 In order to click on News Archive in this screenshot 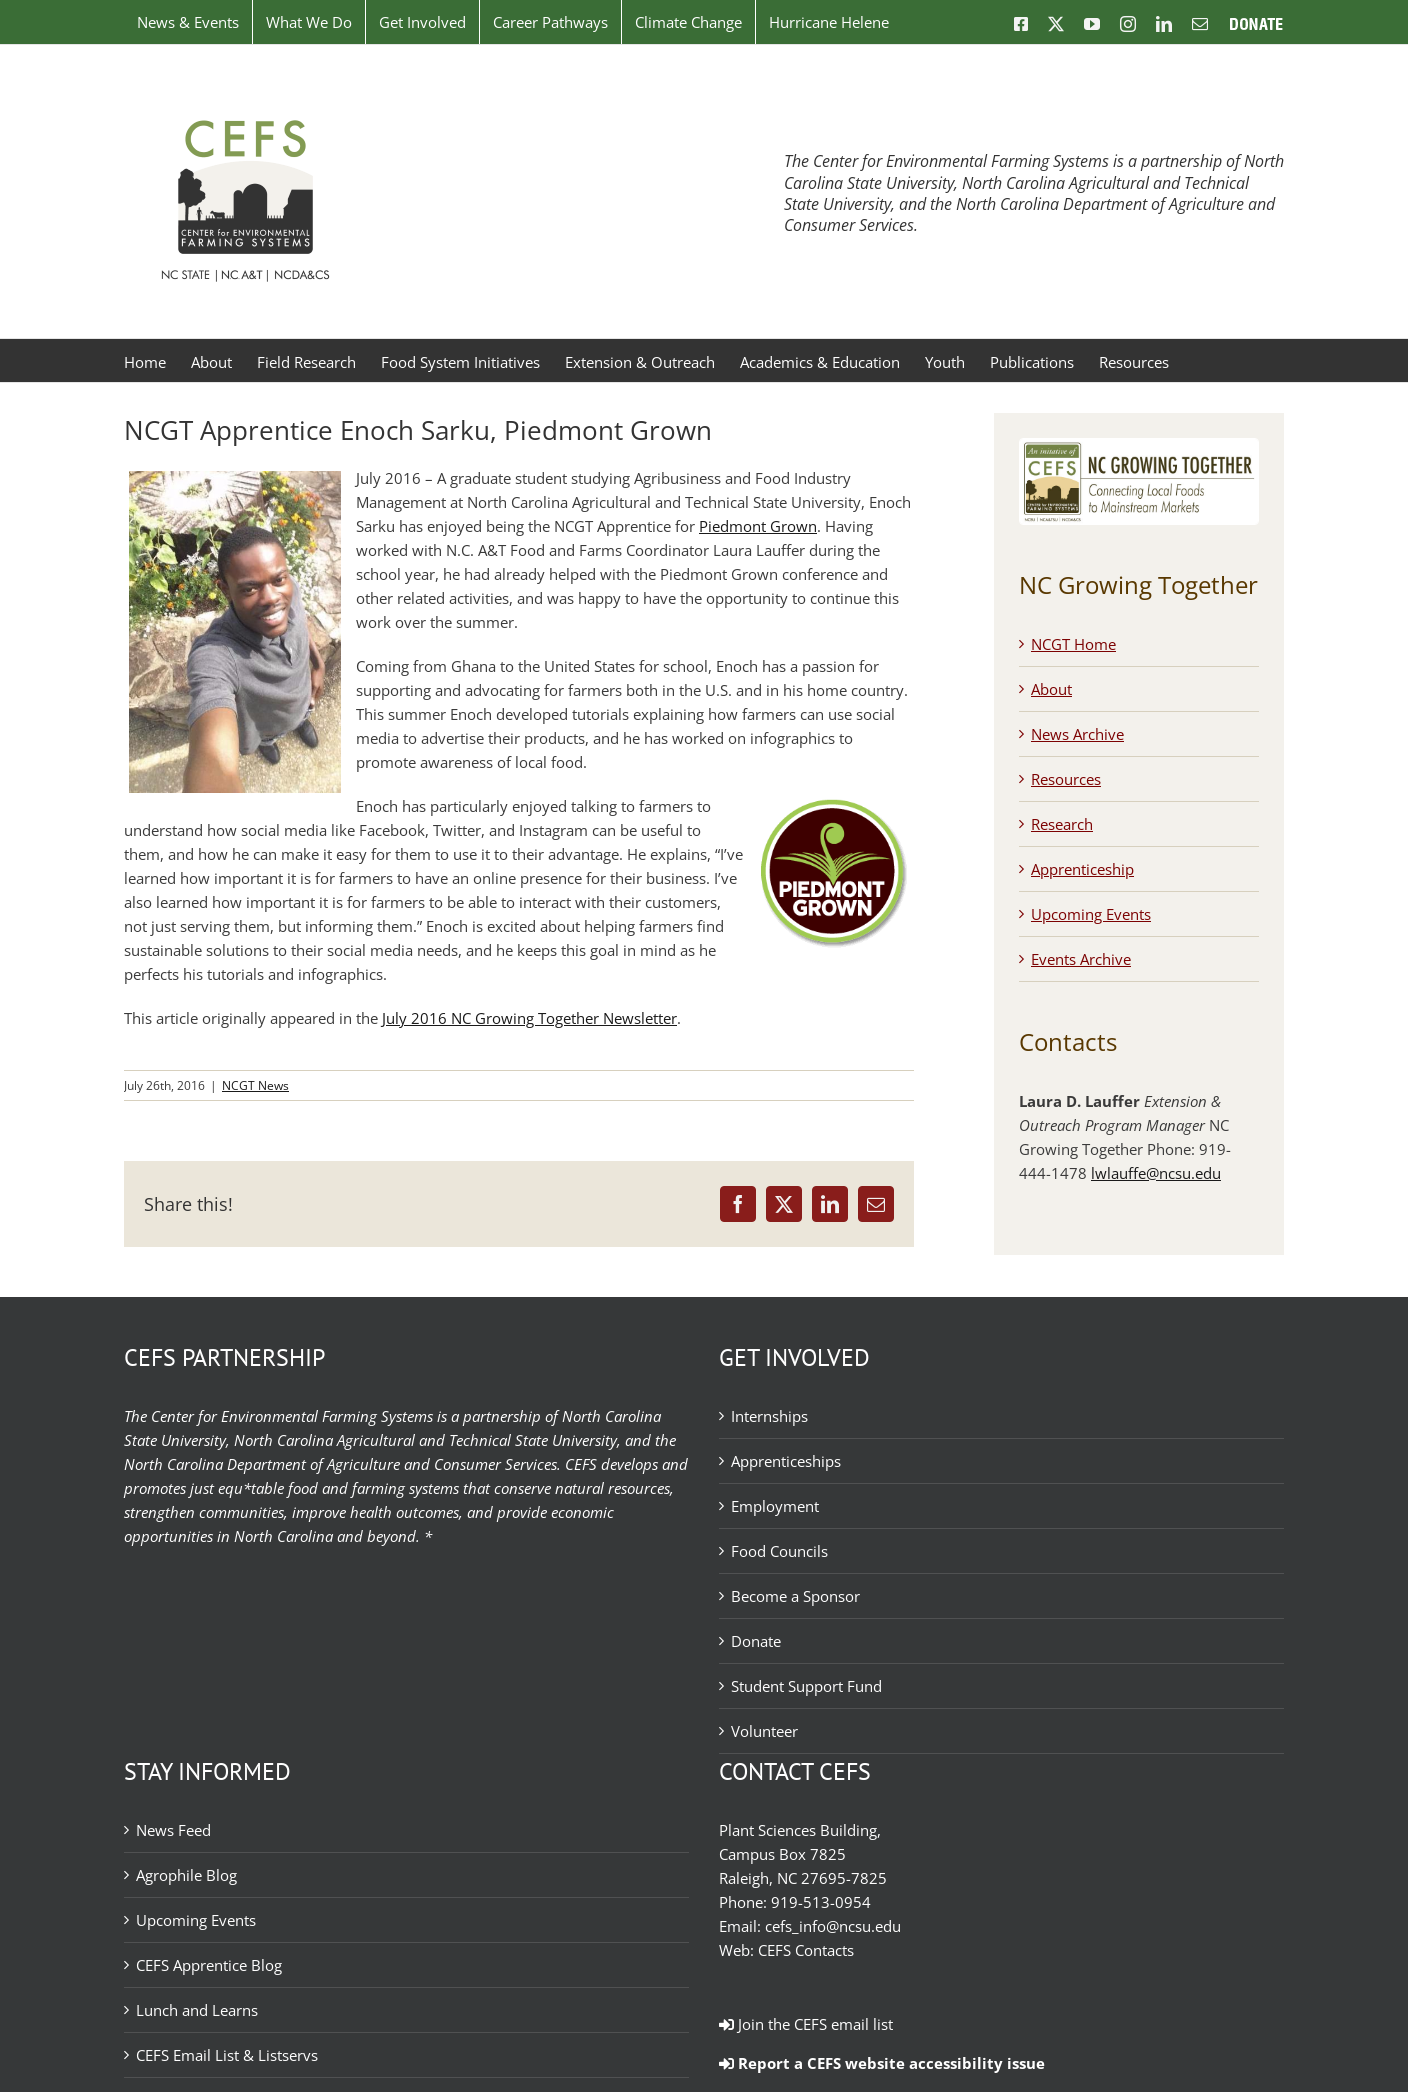, I will do `click(1077, 734)`.